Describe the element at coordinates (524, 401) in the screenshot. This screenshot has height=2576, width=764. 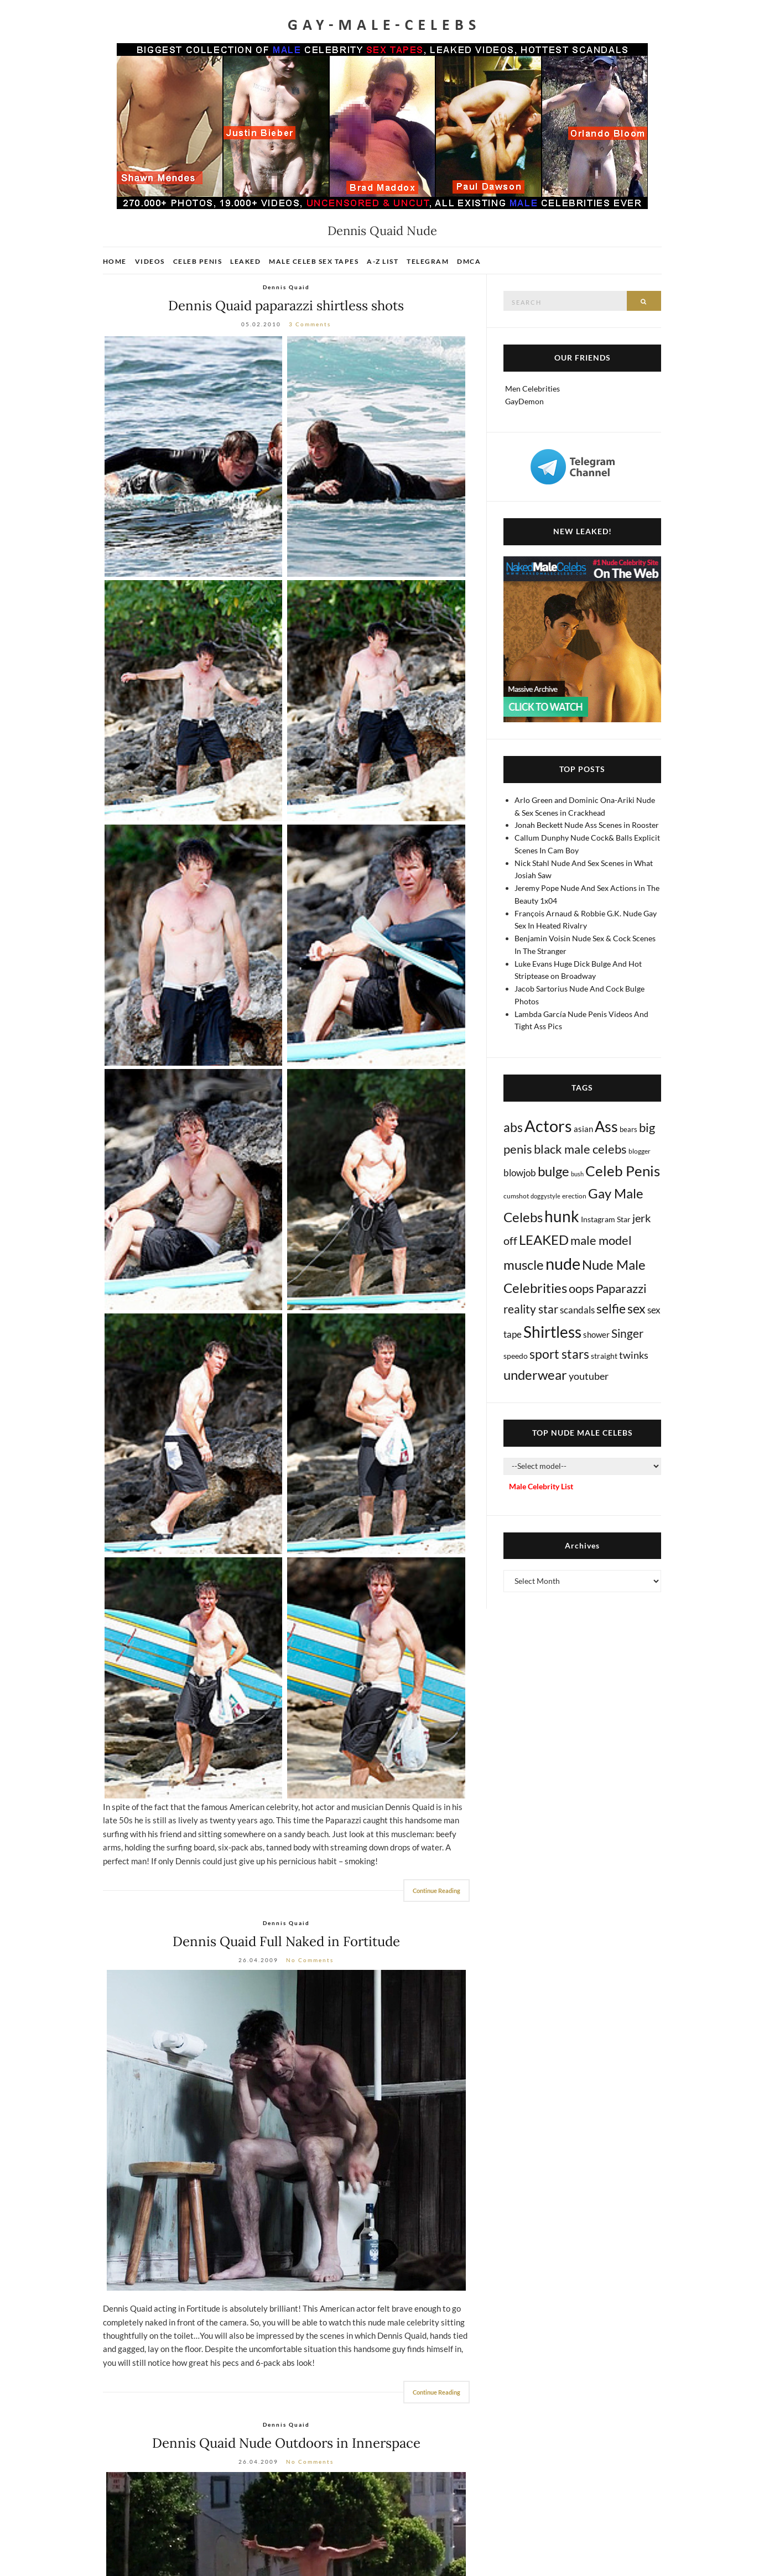
I see `GayDemon` at that location.